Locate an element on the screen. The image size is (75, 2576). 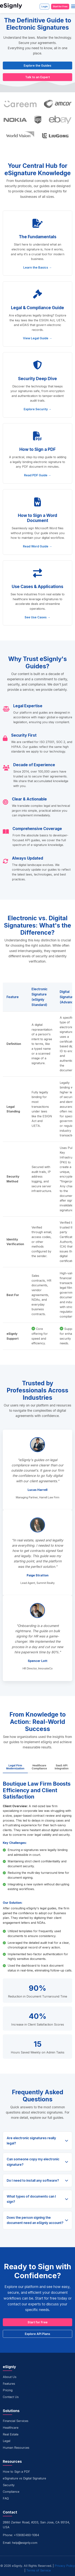
Start for Free is located at coordinates (60, 6).